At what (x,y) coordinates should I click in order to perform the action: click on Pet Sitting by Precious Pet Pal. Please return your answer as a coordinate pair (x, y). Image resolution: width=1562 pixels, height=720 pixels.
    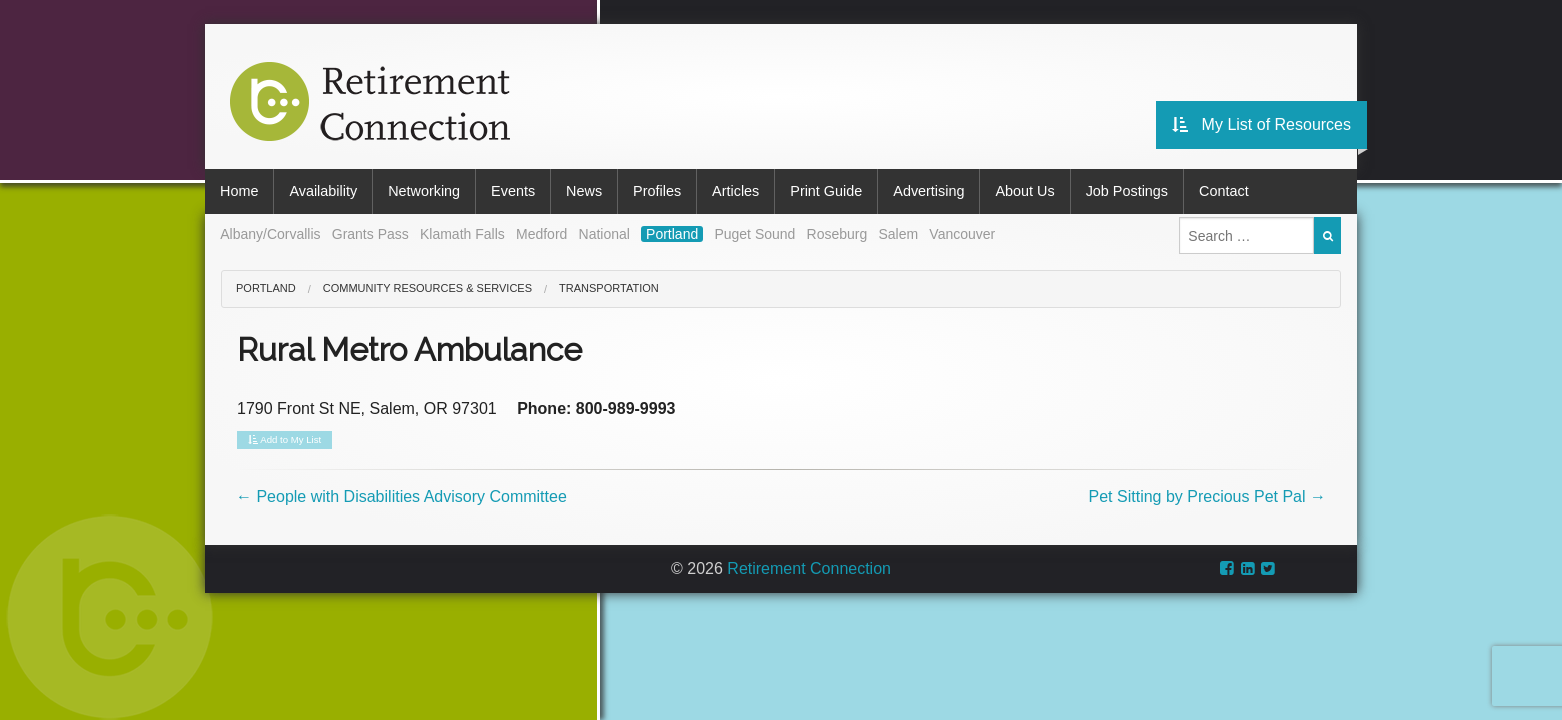
    Looking at the image, I should click on (1207, 496).